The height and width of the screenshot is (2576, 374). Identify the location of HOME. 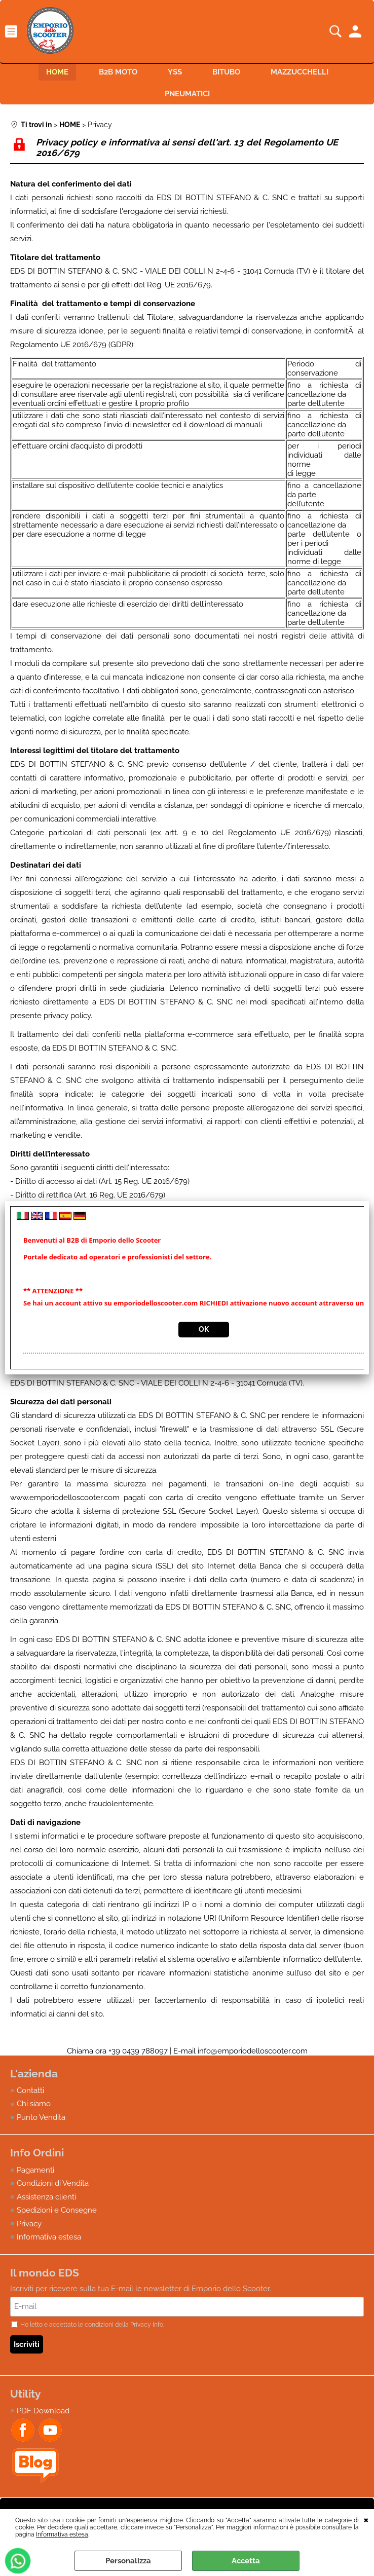
(57, 72).